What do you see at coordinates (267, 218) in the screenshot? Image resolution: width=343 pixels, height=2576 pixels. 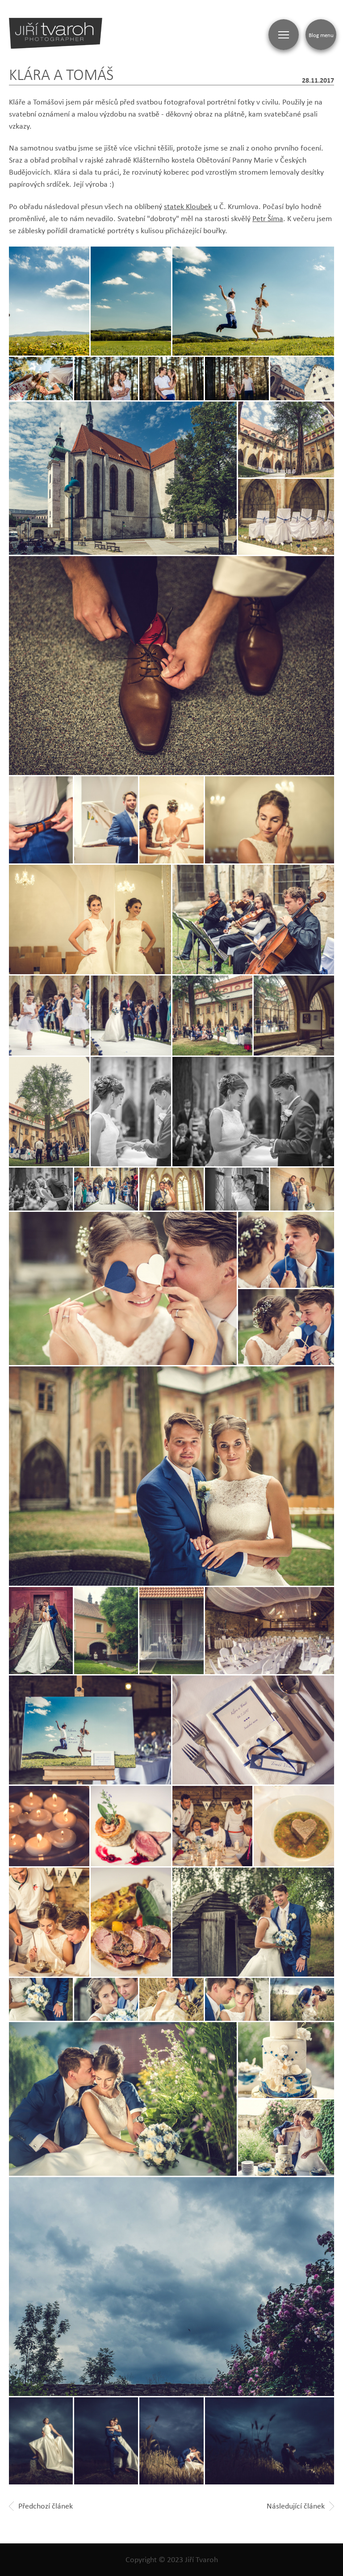 I see `Petr Šíma` at bounding box center [267, 218].